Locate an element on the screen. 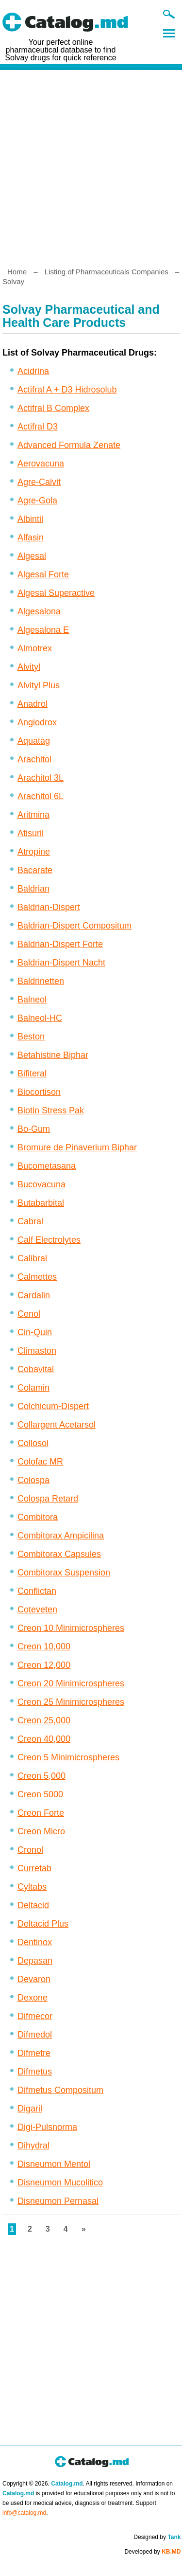 Image resolution: width=182 pixels, height=2576 pixels. Colamin is located at coordinates (33, 1388).